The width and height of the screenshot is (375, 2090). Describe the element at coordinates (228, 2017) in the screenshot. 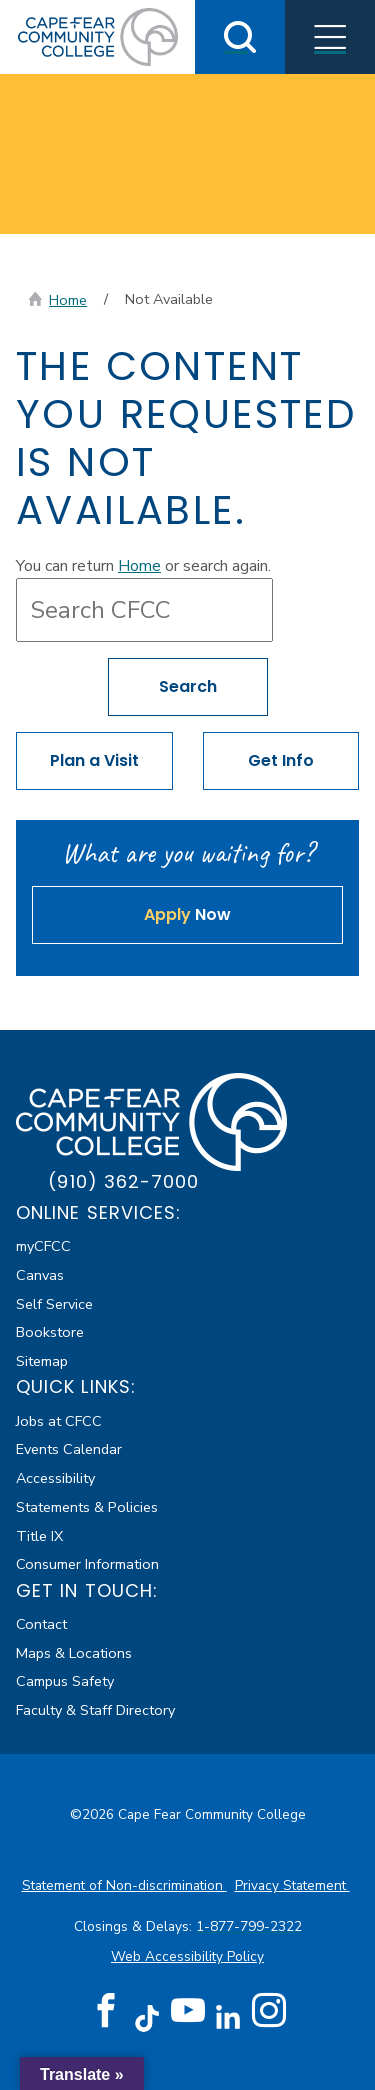

I see `[LinkedIn (opens in new tab)]` at that location.